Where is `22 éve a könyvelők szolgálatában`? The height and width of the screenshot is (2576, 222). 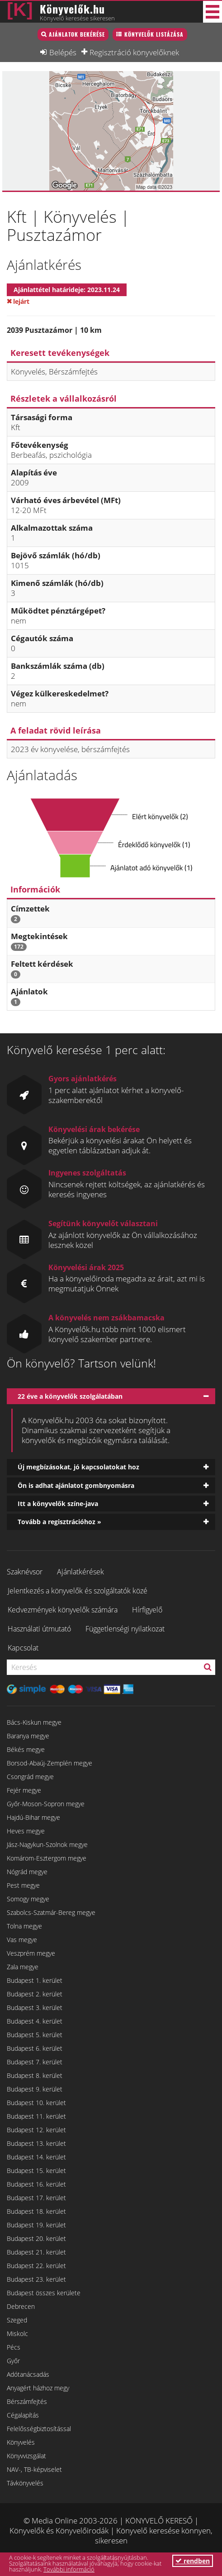 22 éve a könyvelők szolgálatában is located at coordinates (70, 1396).